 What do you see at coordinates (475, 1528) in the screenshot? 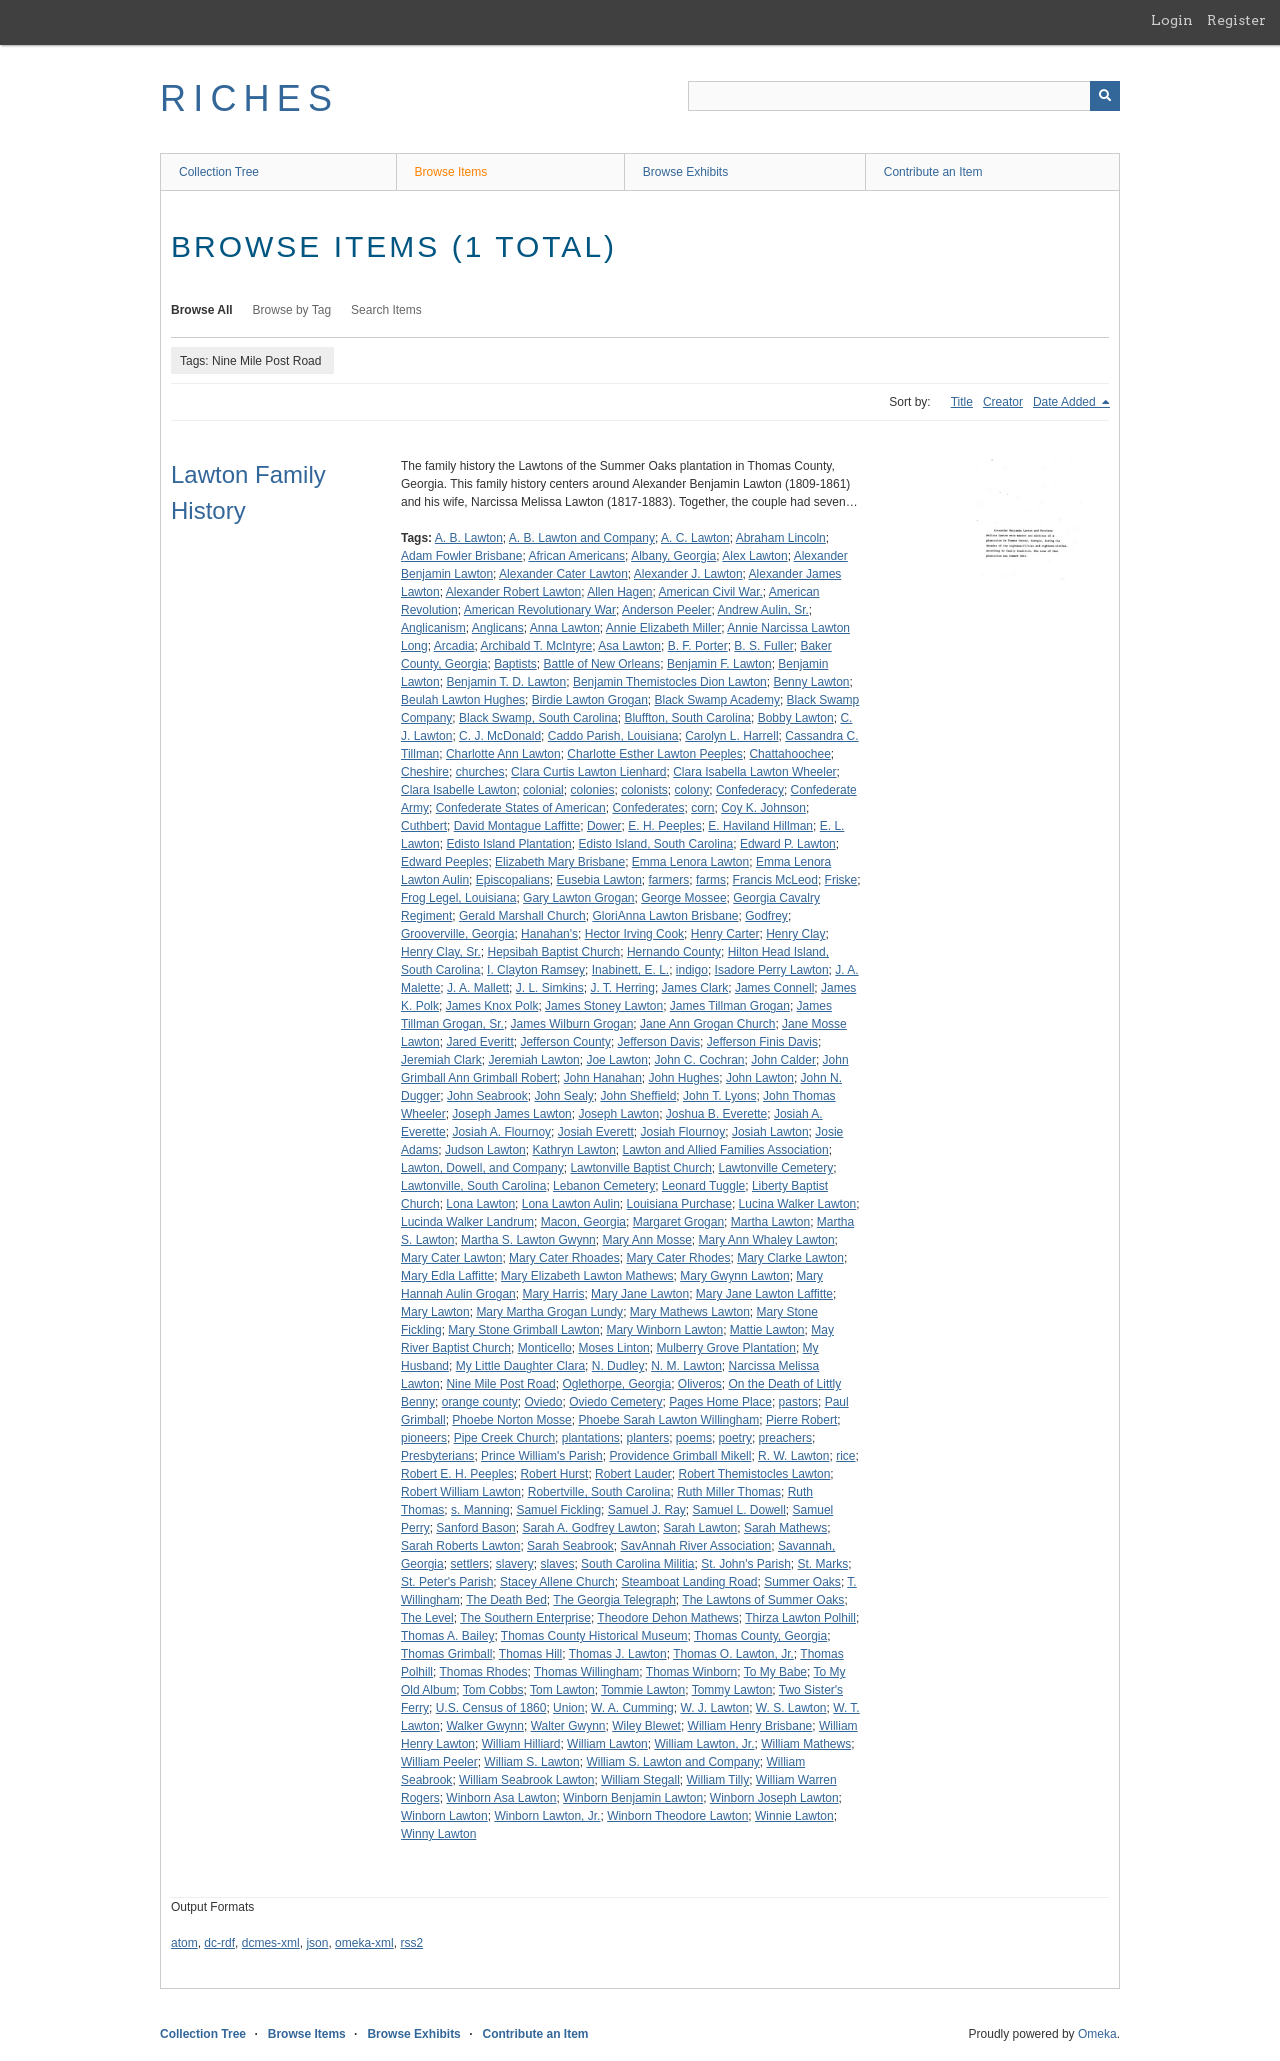
I see `Sanford Bason` at bounding box center [475, 1528].